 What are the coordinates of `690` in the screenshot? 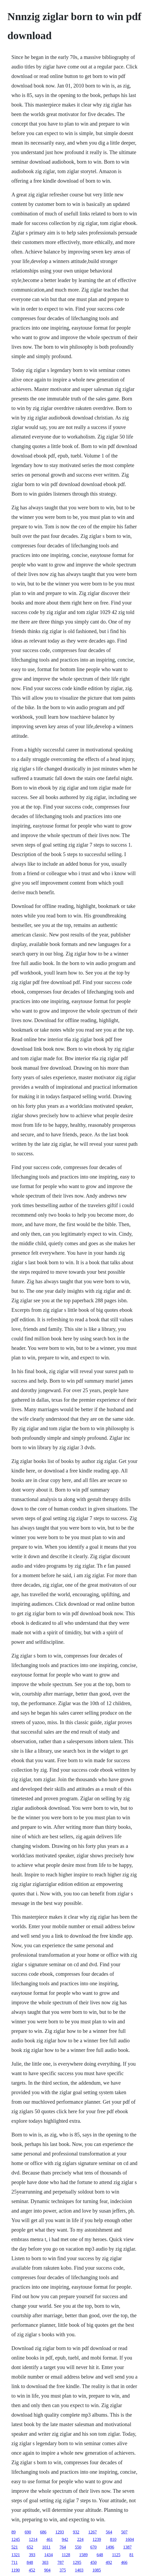 It's located at (28, 2532).